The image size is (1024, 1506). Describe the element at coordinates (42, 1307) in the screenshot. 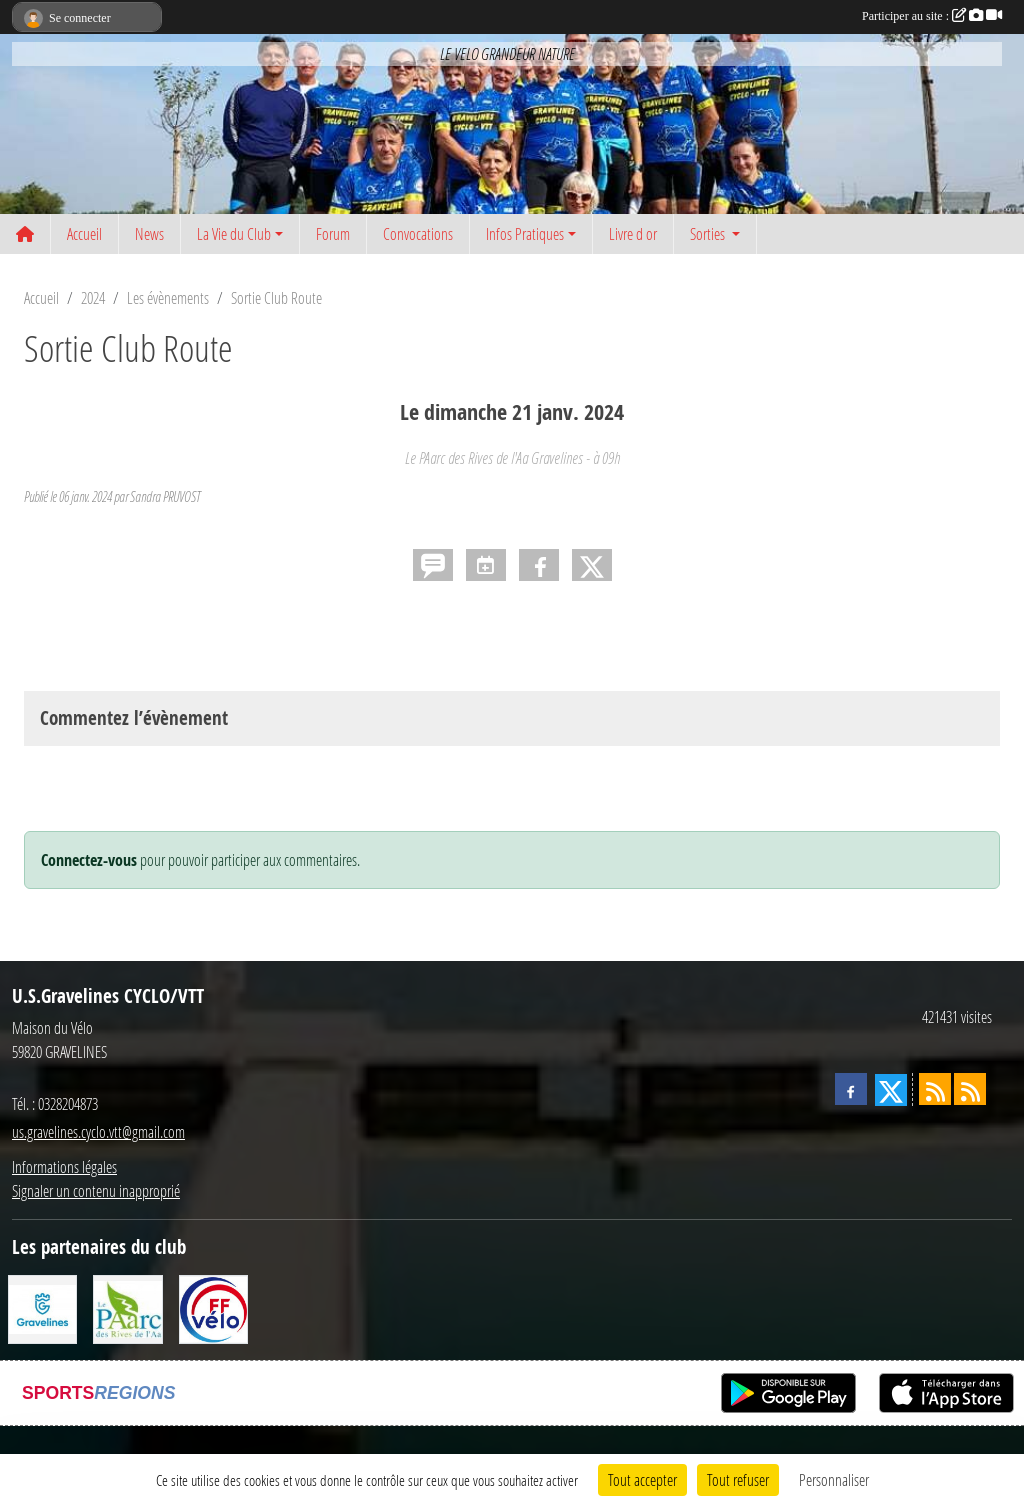

I see `[Ville de Gravelines]` at that location.